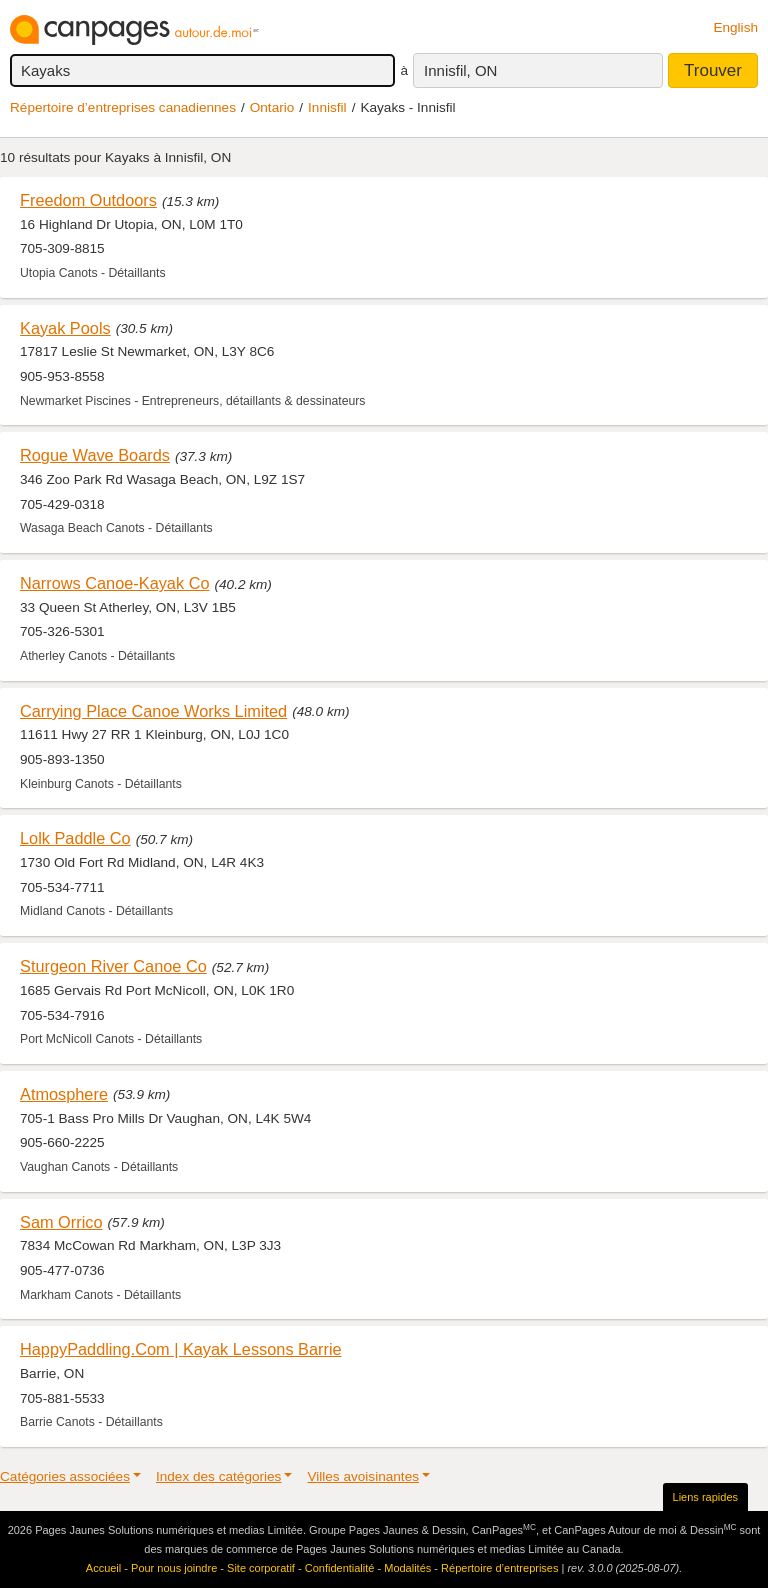  I want to click on Confidentialité, so click(340, 1568).